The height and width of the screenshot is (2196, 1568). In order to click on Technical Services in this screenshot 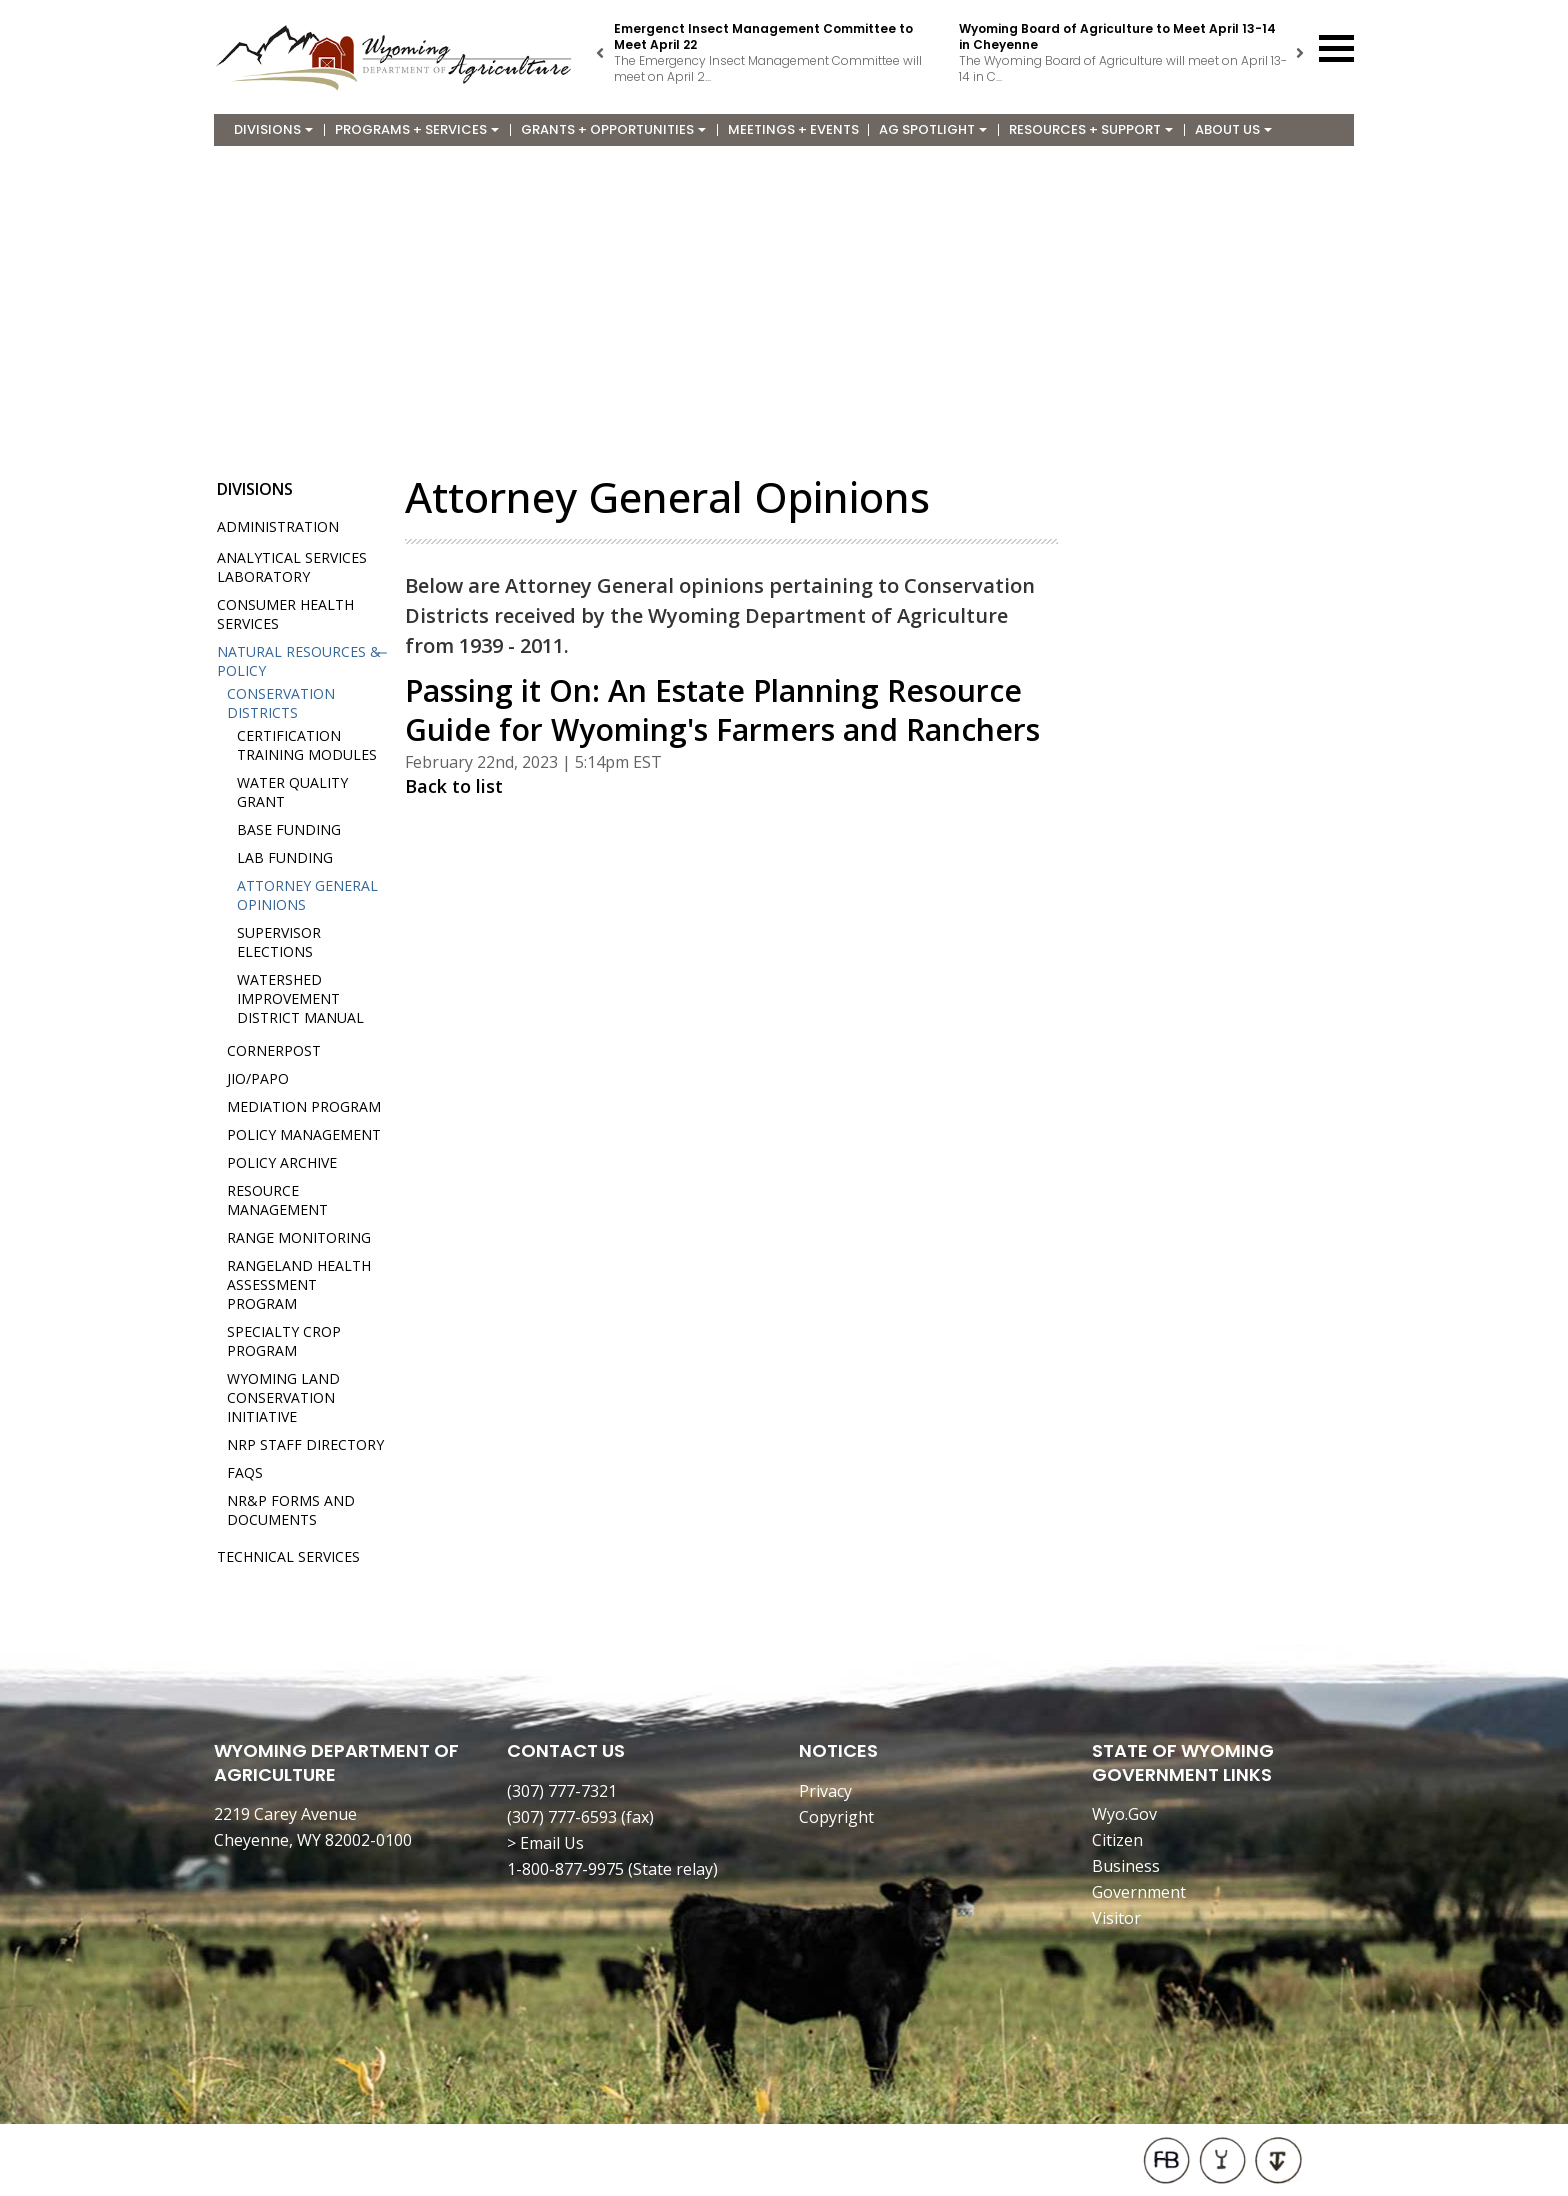, I will do `click(288, 1556)`.